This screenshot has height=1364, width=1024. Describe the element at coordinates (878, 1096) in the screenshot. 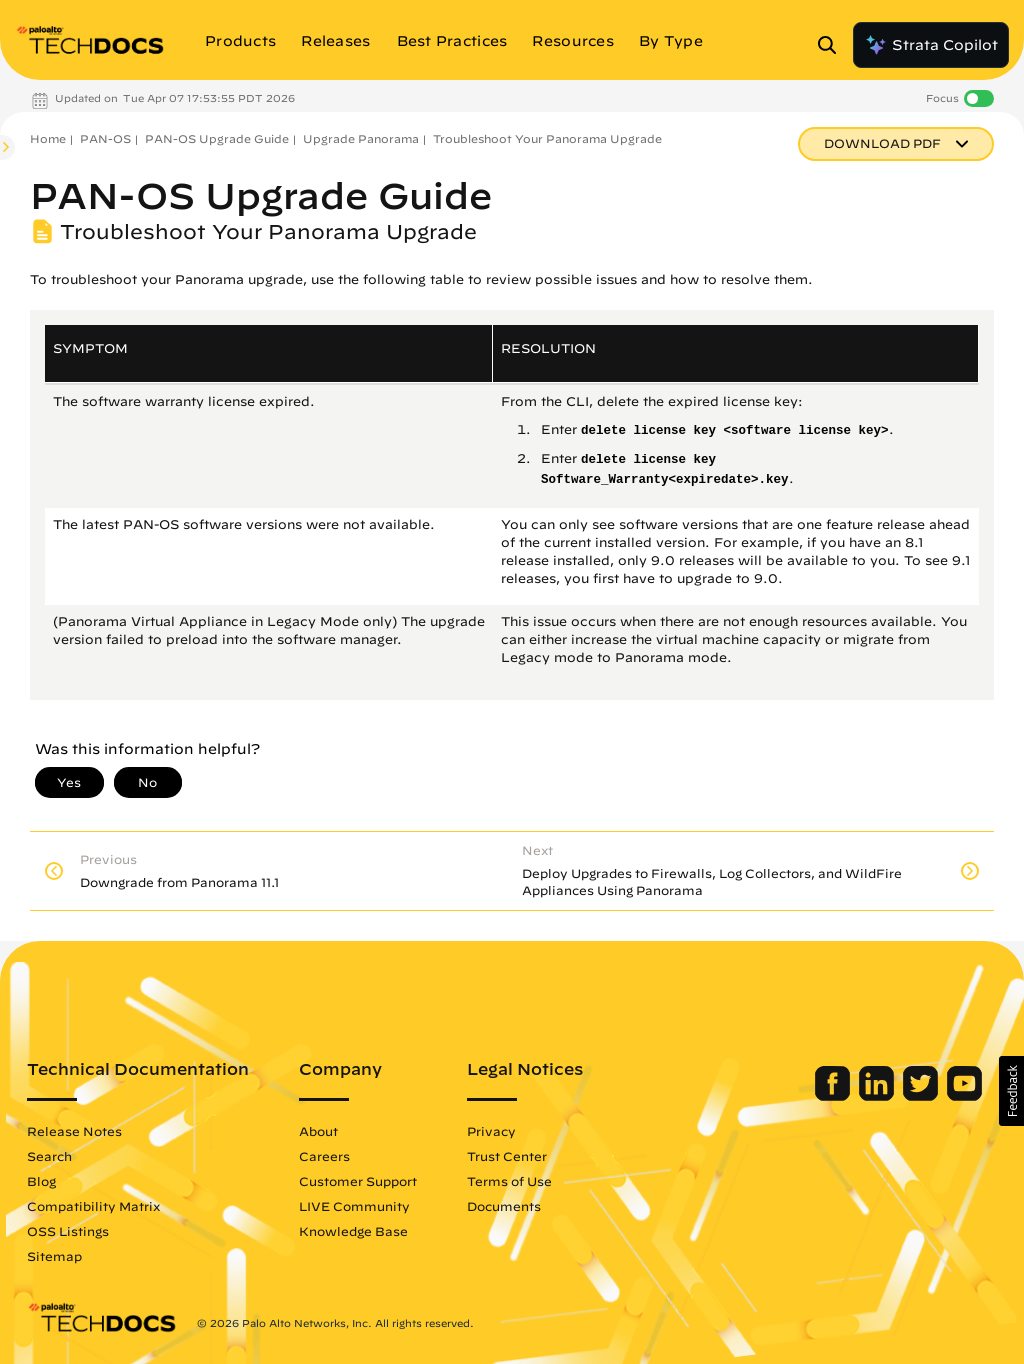

I see `[Palo Alto Networks LinkedIn]` at that location.